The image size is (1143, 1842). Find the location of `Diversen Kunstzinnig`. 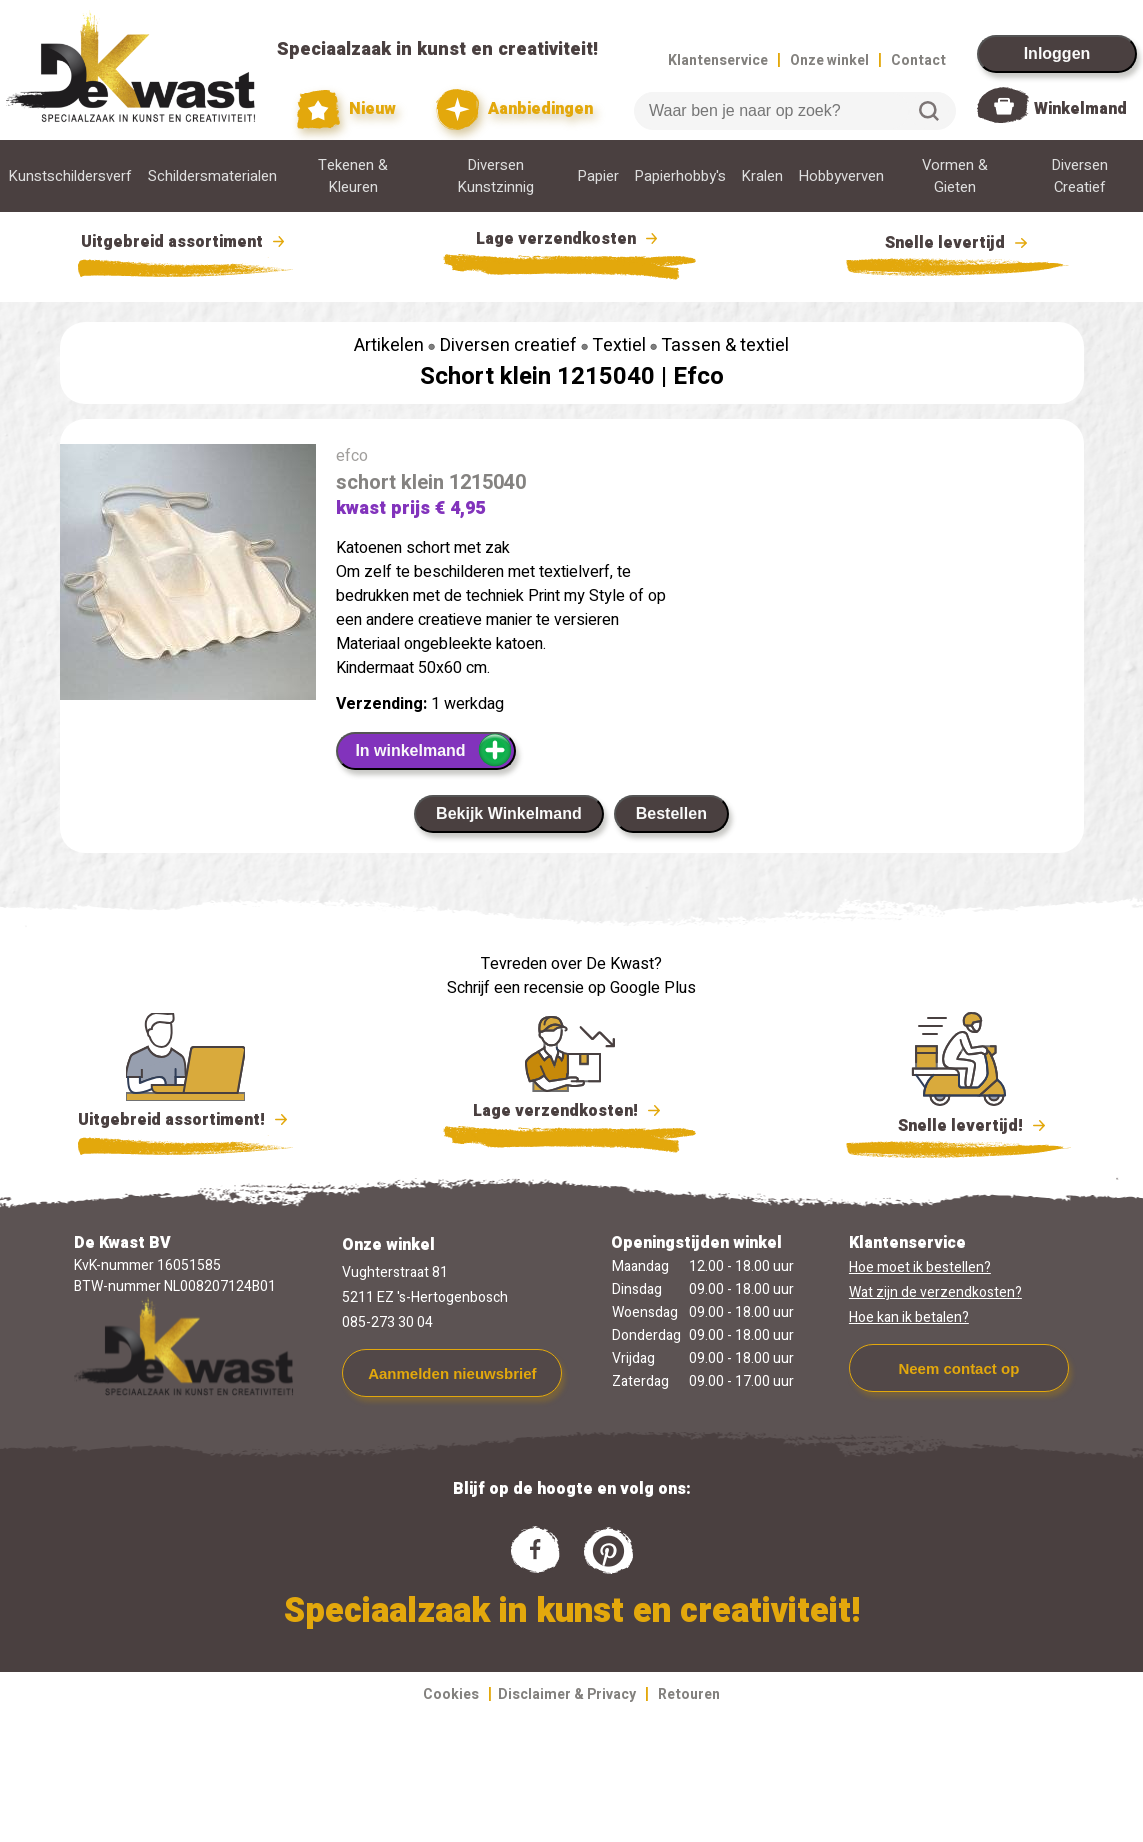

Diversen Kunstzinnig is located at coordinates (496, 176).